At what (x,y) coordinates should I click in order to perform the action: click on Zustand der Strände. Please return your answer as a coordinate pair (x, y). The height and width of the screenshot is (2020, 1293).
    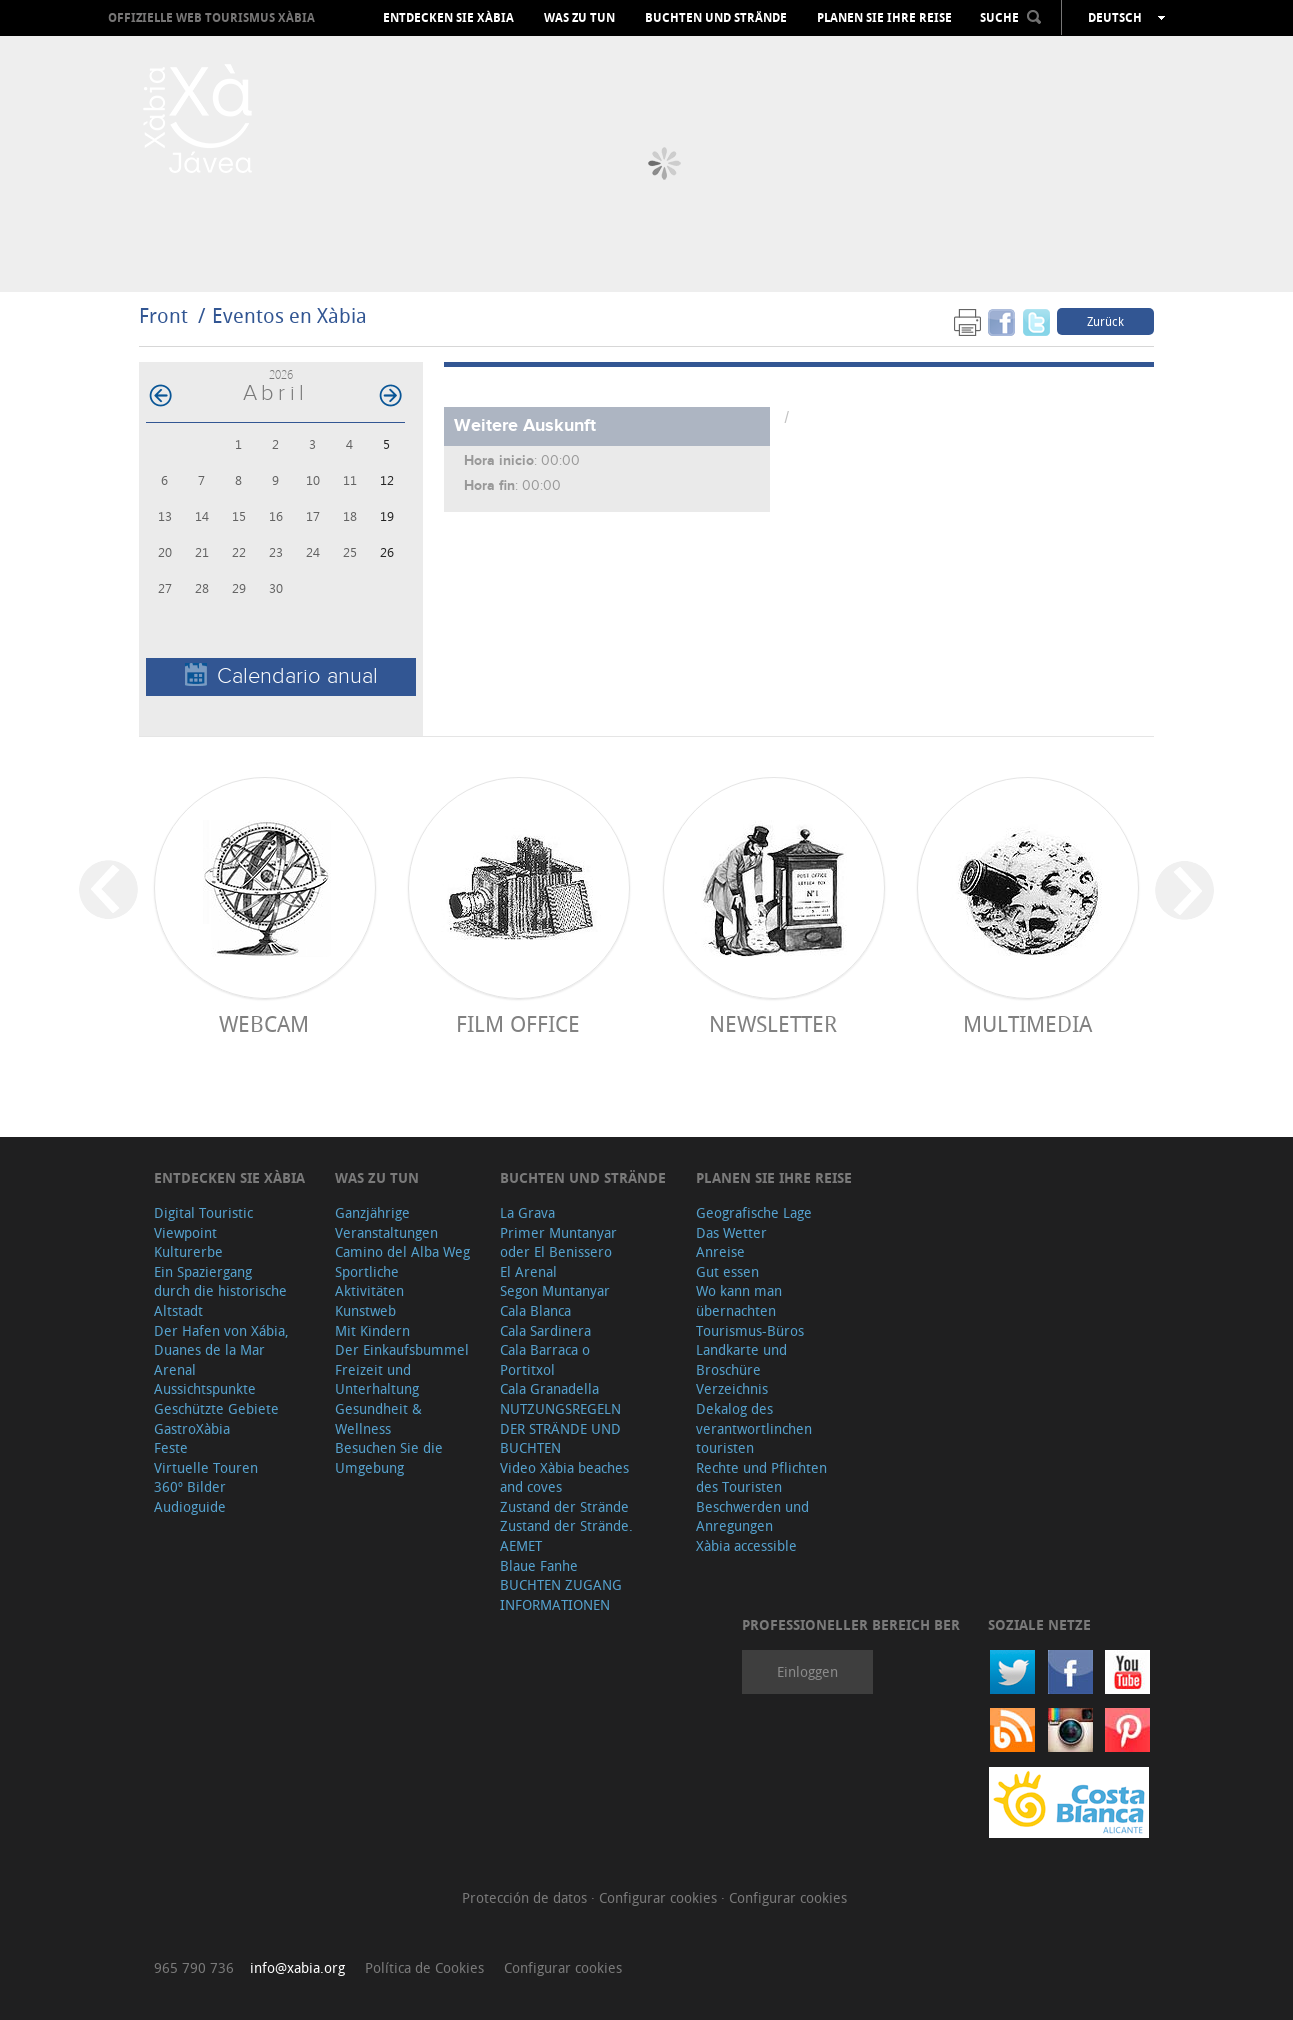
    Looking at the image, I should click on (564, 1506).